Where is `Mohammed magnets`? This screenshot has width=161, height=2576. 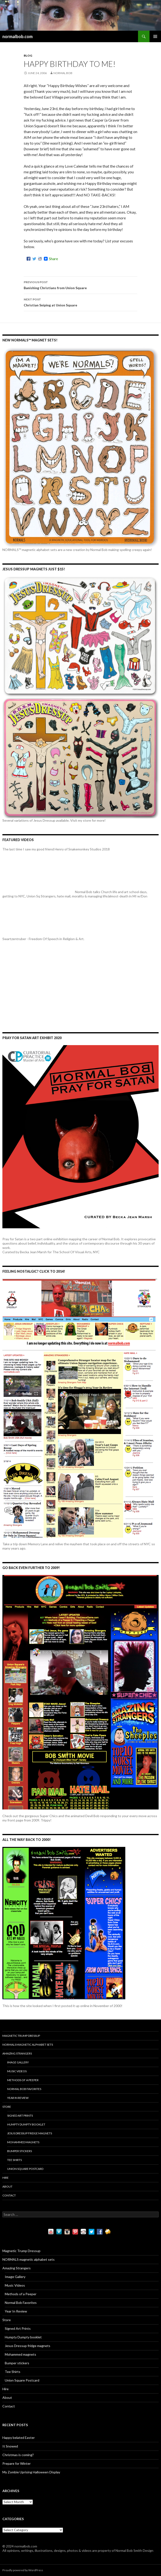
Mohammed magnets is located at coordinates (23, 2142).